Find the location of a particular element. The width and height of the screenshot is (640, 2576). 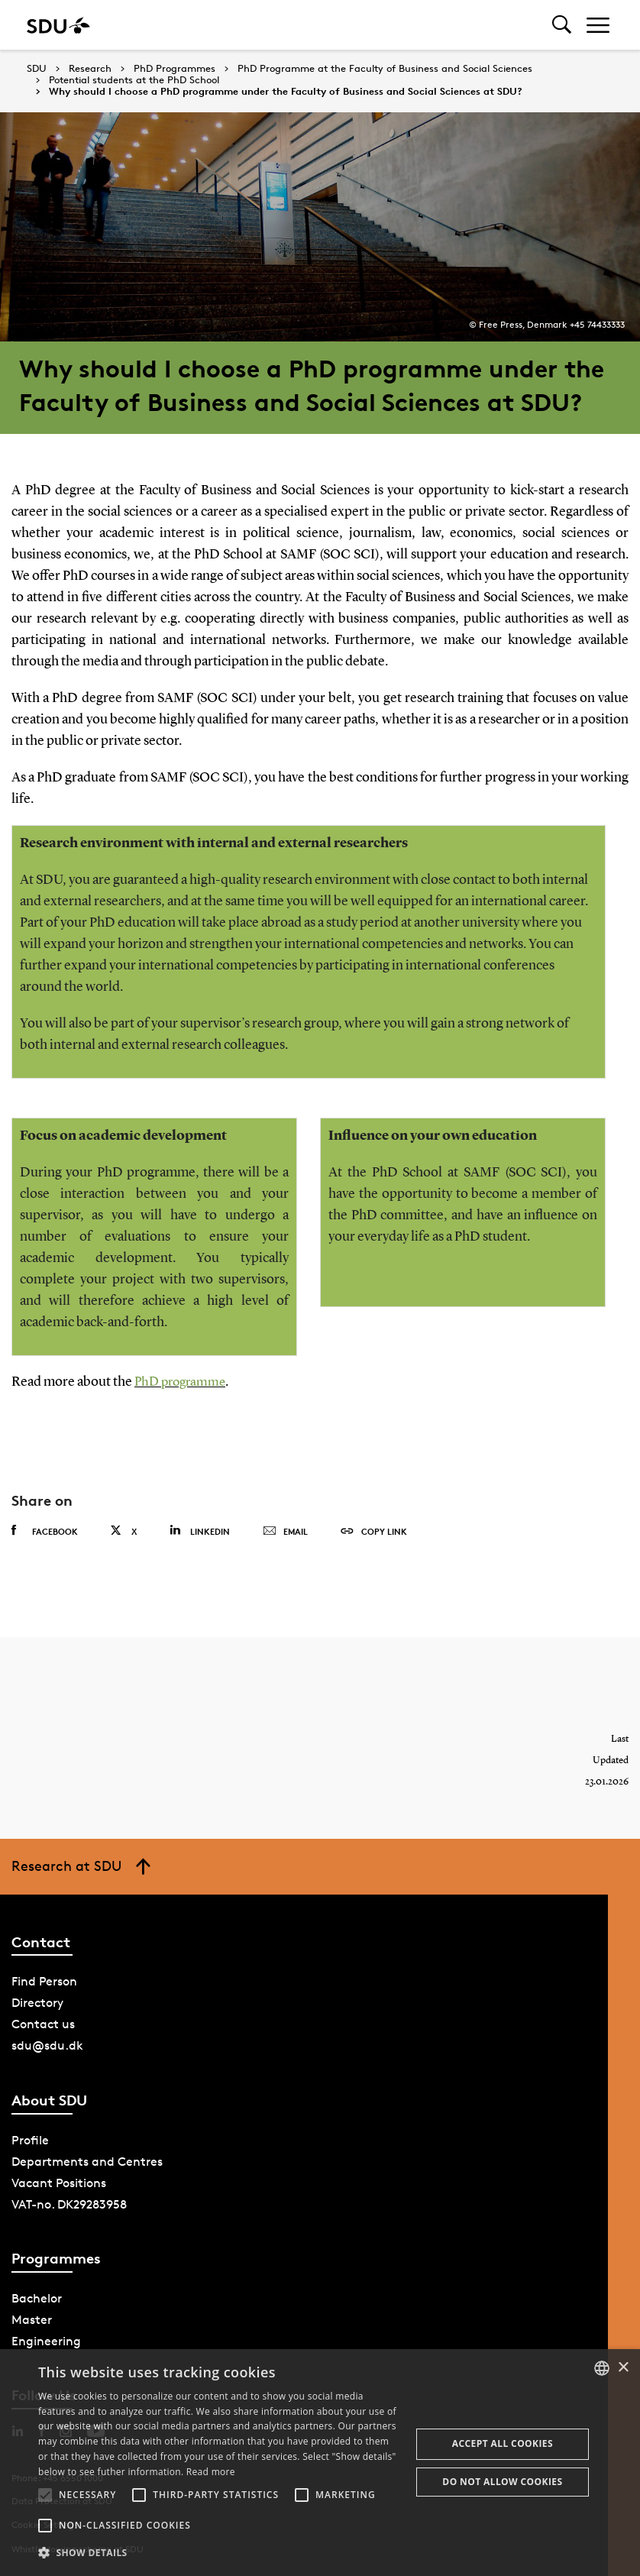

Facebook is located at coordinates (44, 1531).